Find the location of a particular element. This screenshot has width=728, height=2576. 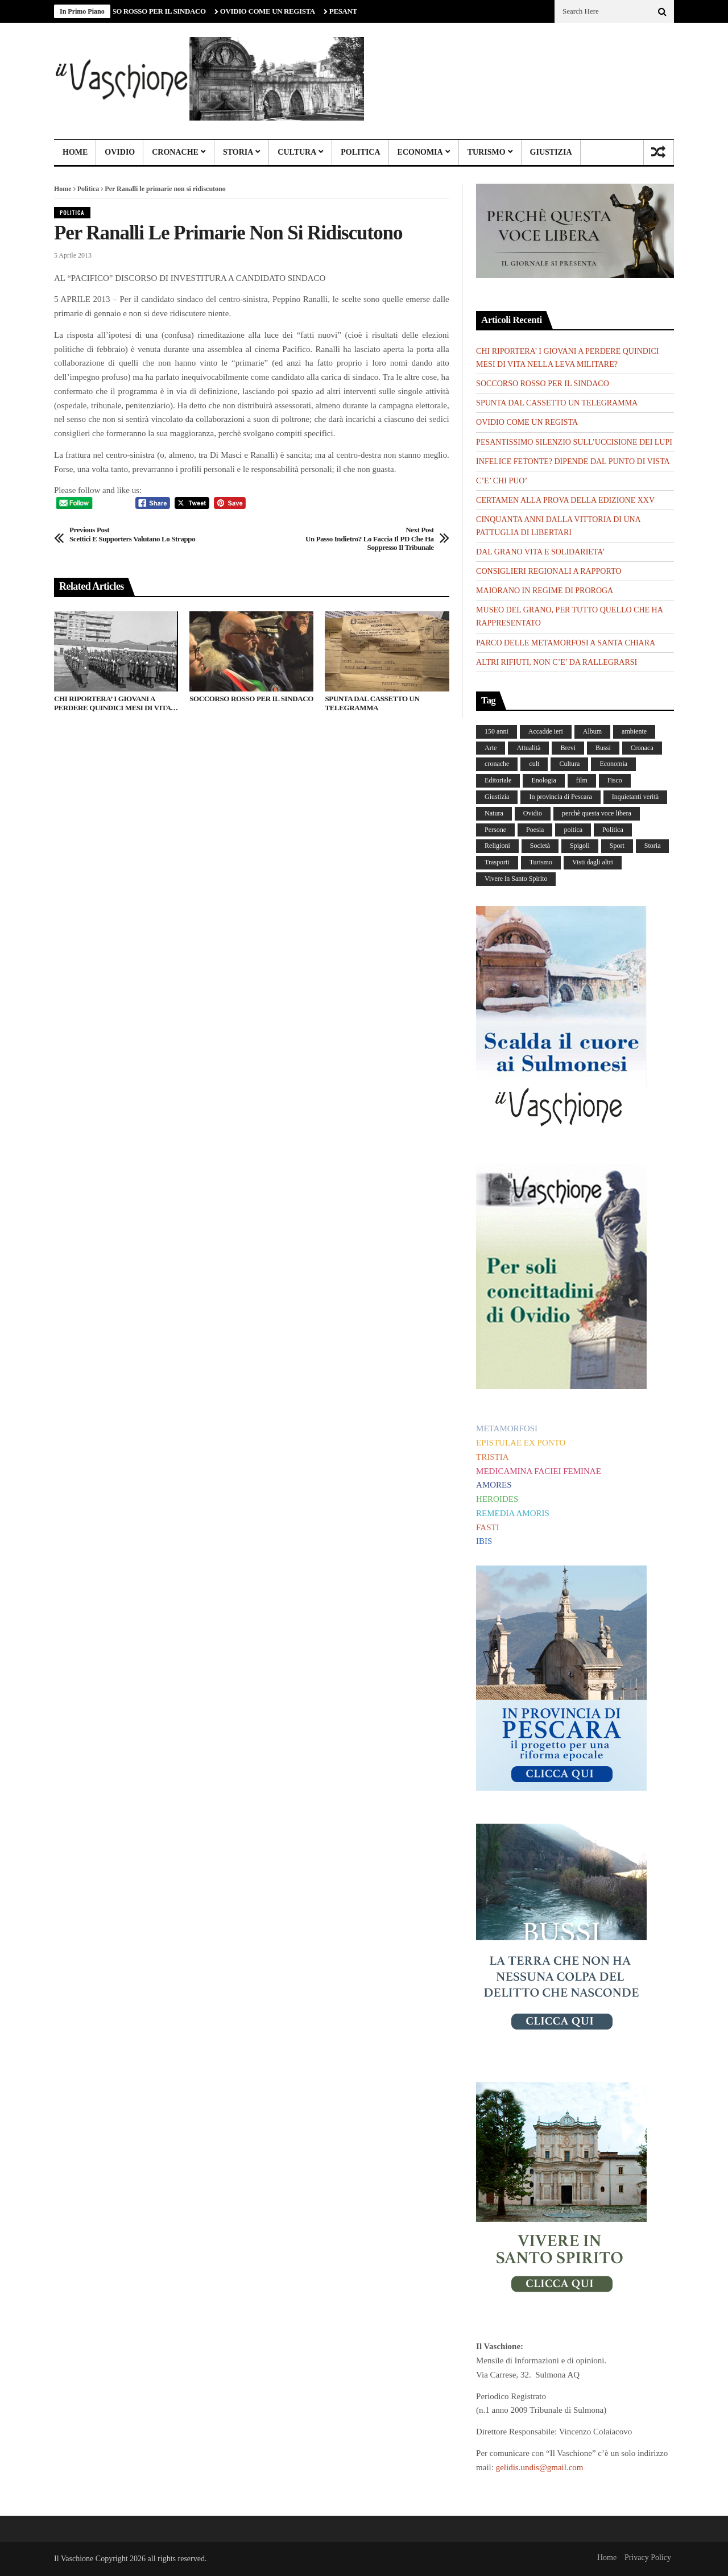

Un passo indietro? Lo faccia il PD che ha soppresso il tribunale is located at coordinates (358, 538).